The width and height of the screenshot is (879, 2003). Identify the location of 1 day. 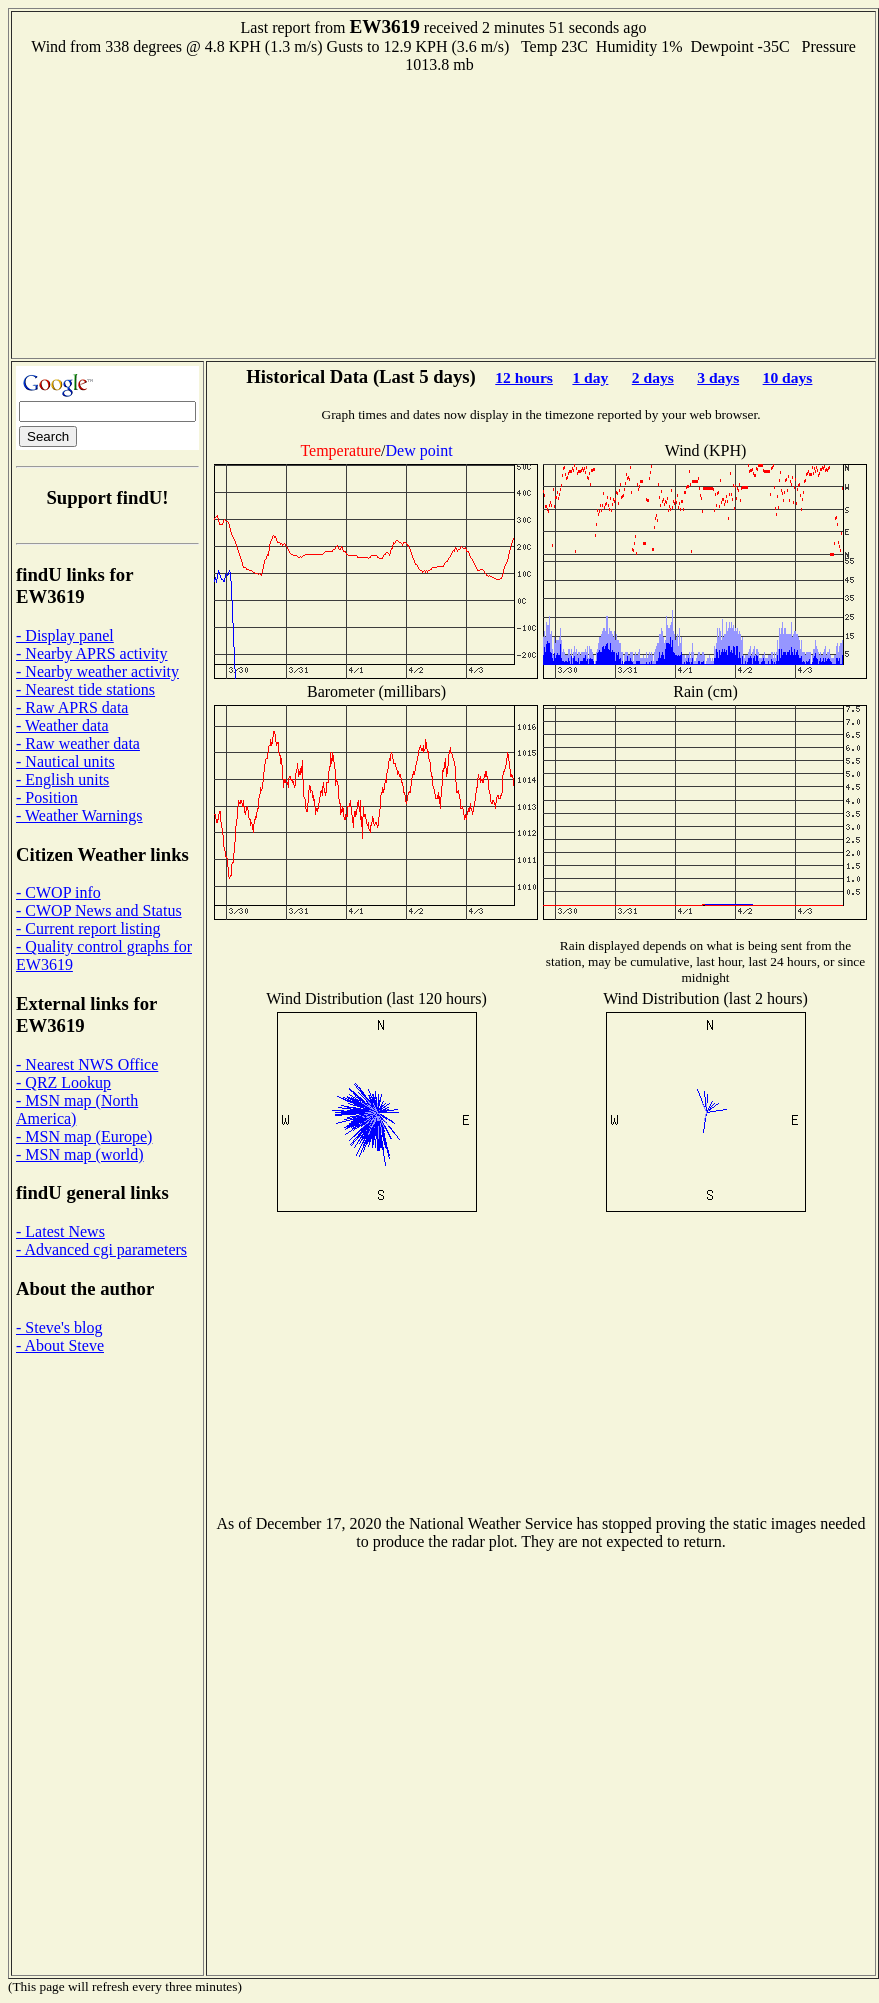
(590, 377).